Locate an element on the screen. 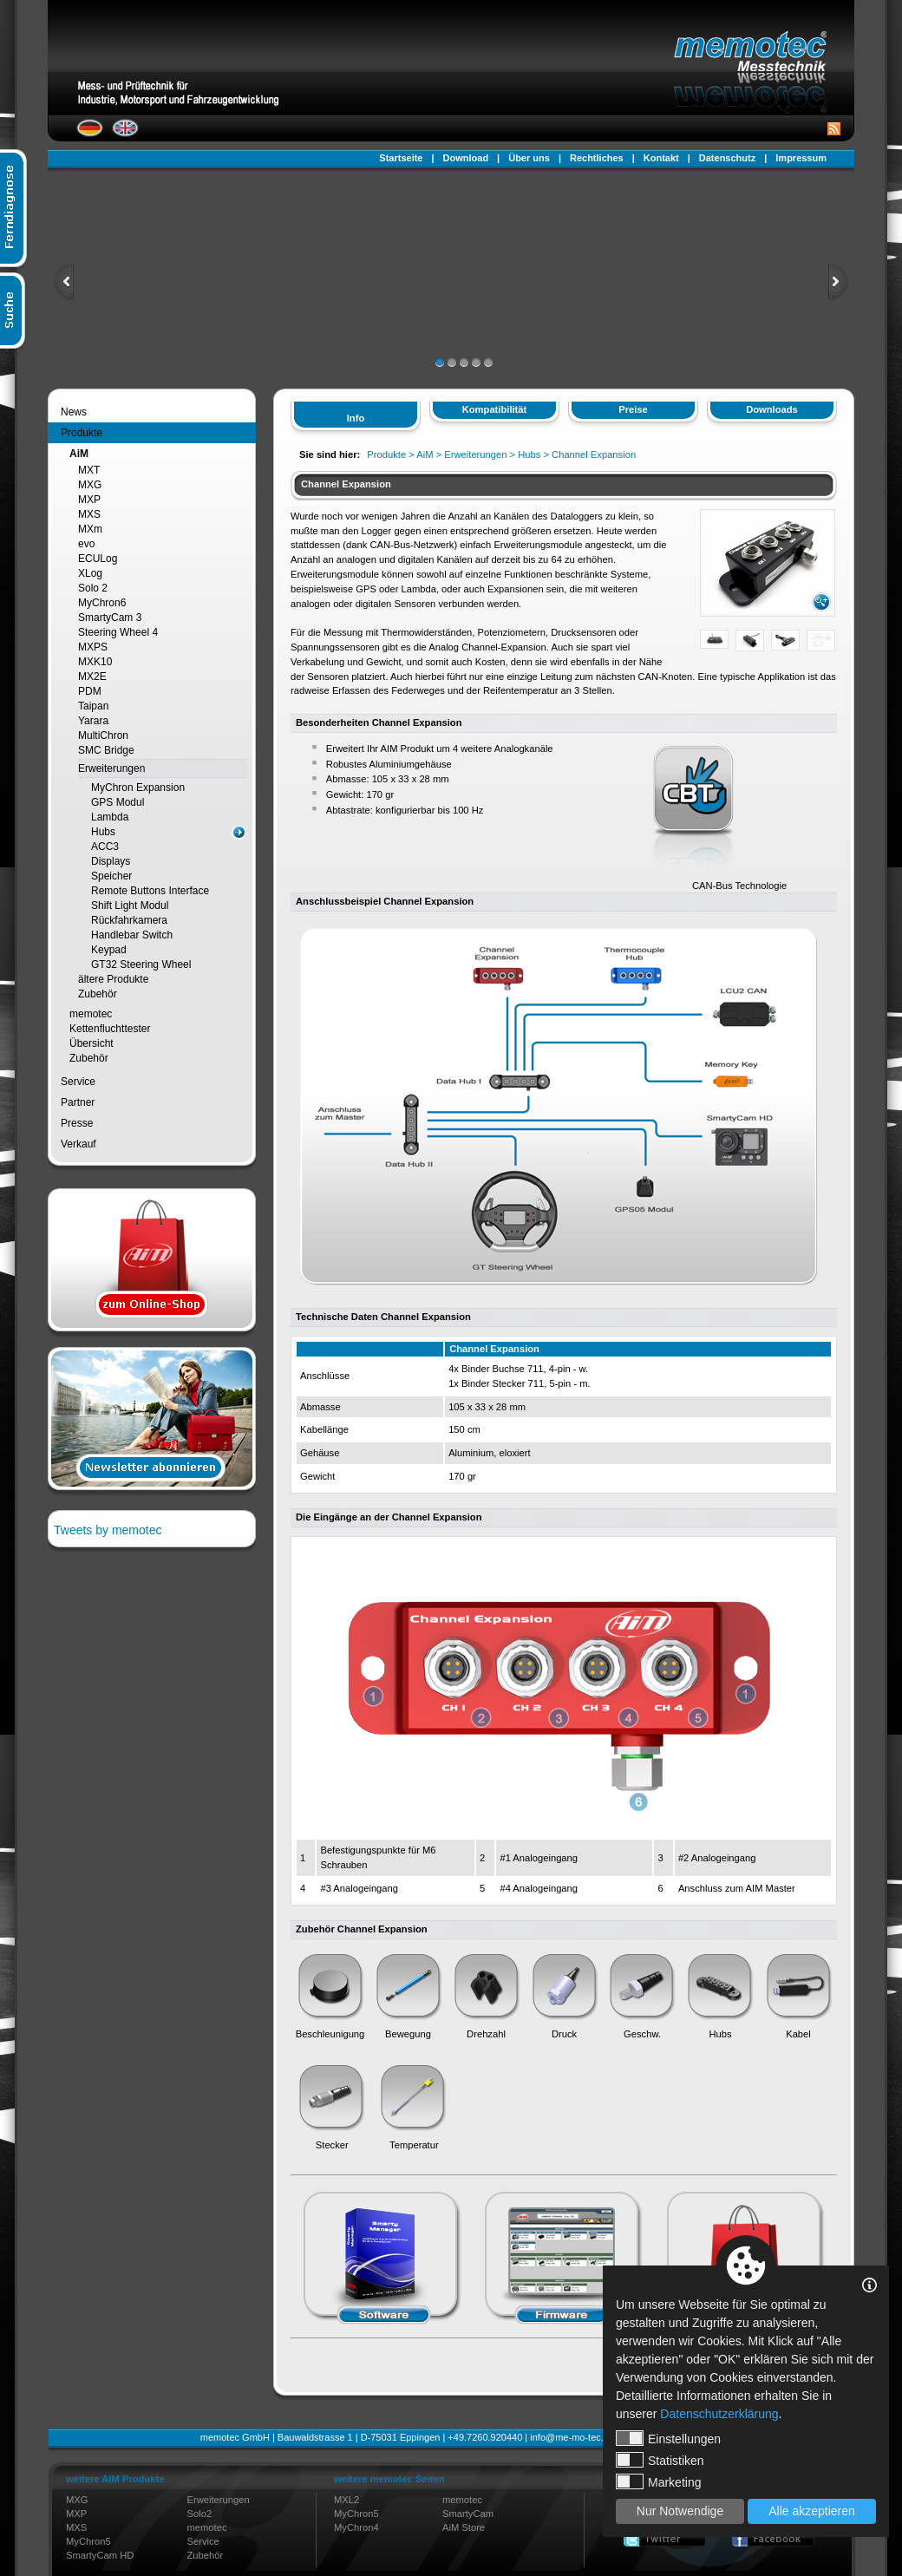 The image size is (902, 2576). Presse is located at coordinates (77, 1123).